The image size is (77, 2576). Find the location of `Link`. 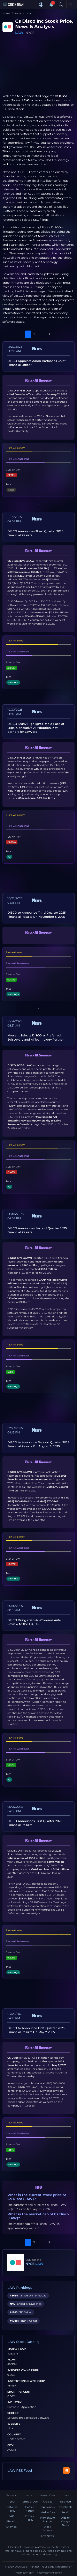

Link is located at coordinates (10, 2428).